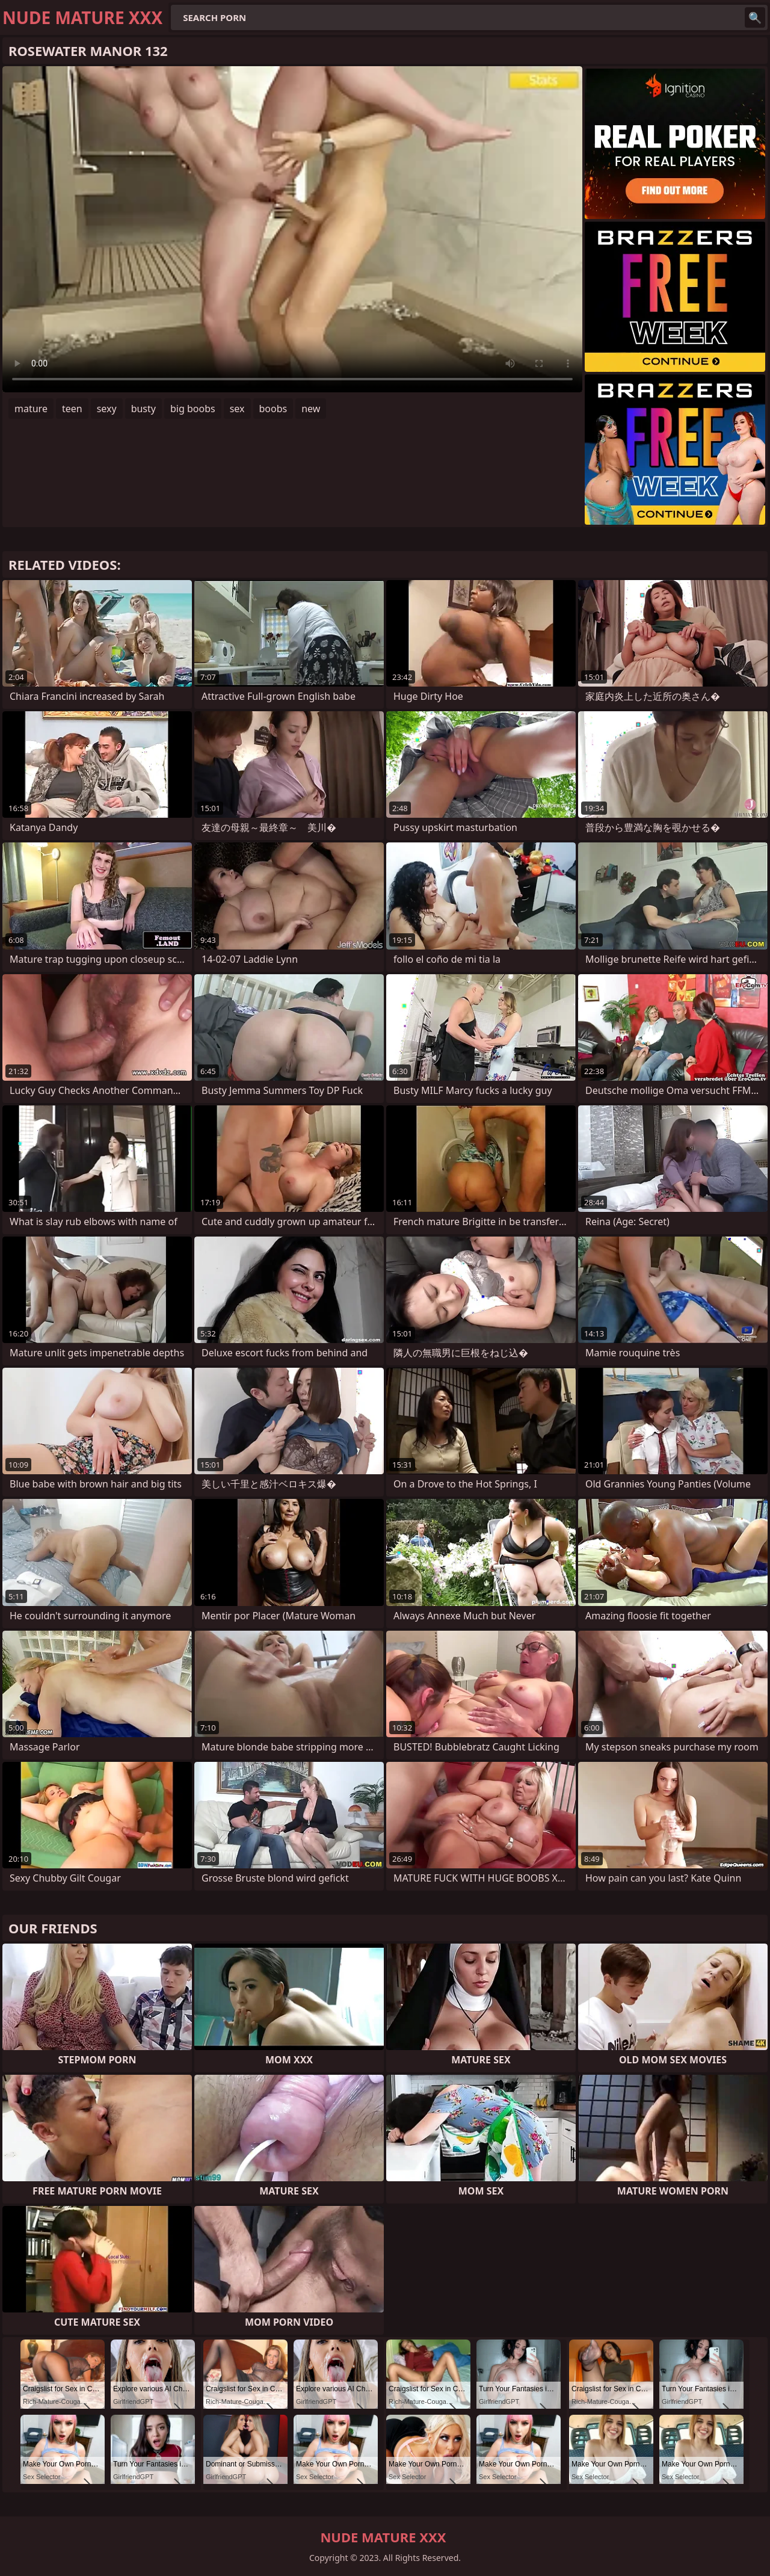 The width and height of the screenshot is (770, 2576). What do you see at coordinates (237, 408) in the screenshot?
I see `sex` at bounding box center [237, 408].